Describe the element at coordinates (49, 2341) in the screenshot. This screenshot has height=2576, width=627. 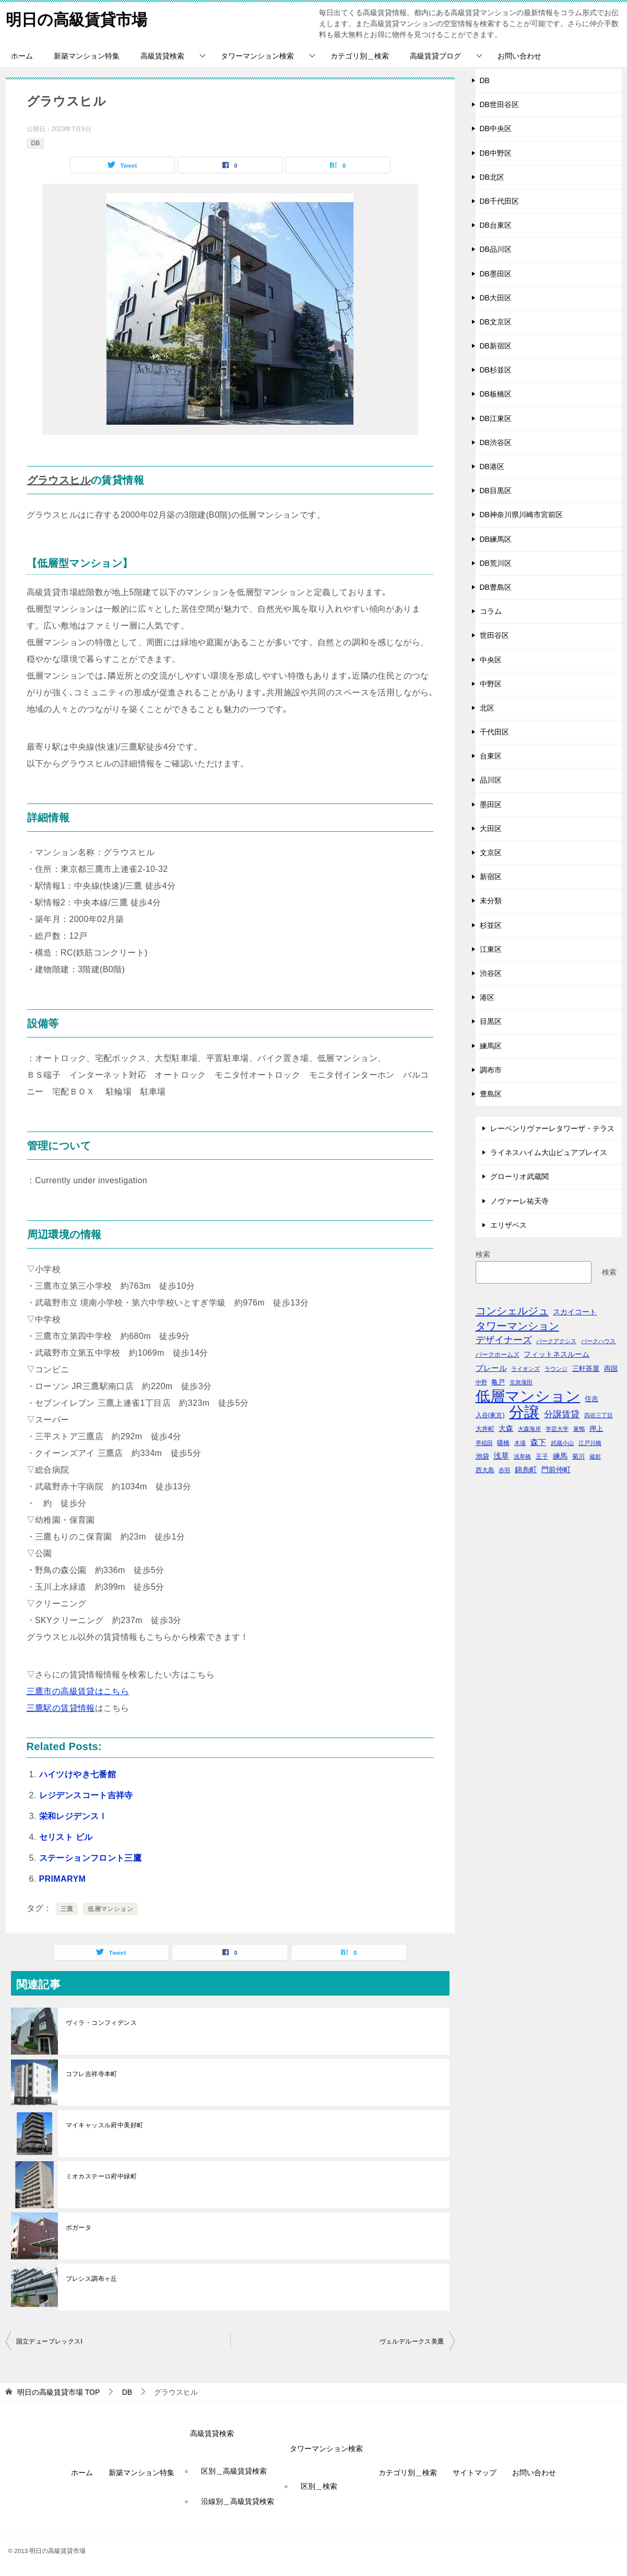
I see `国立デュープレックスI` at that location.